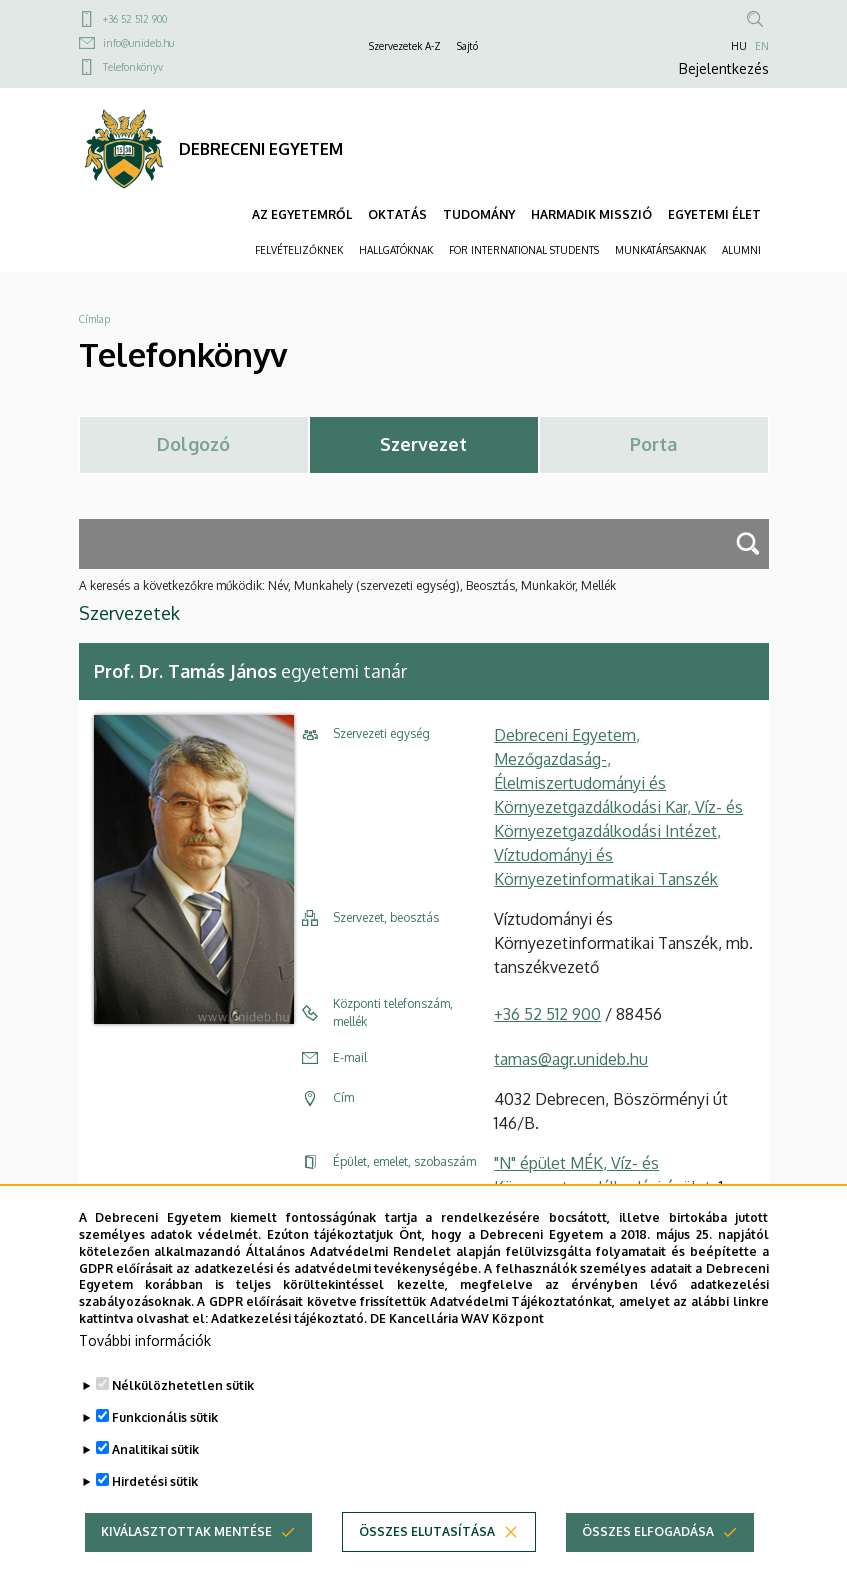 This screenshot has width=847, height=1590. Describe the element at coordinates (571, 1059) in the screenshot. I see `tamas@agr.unideb.hu` at that location.